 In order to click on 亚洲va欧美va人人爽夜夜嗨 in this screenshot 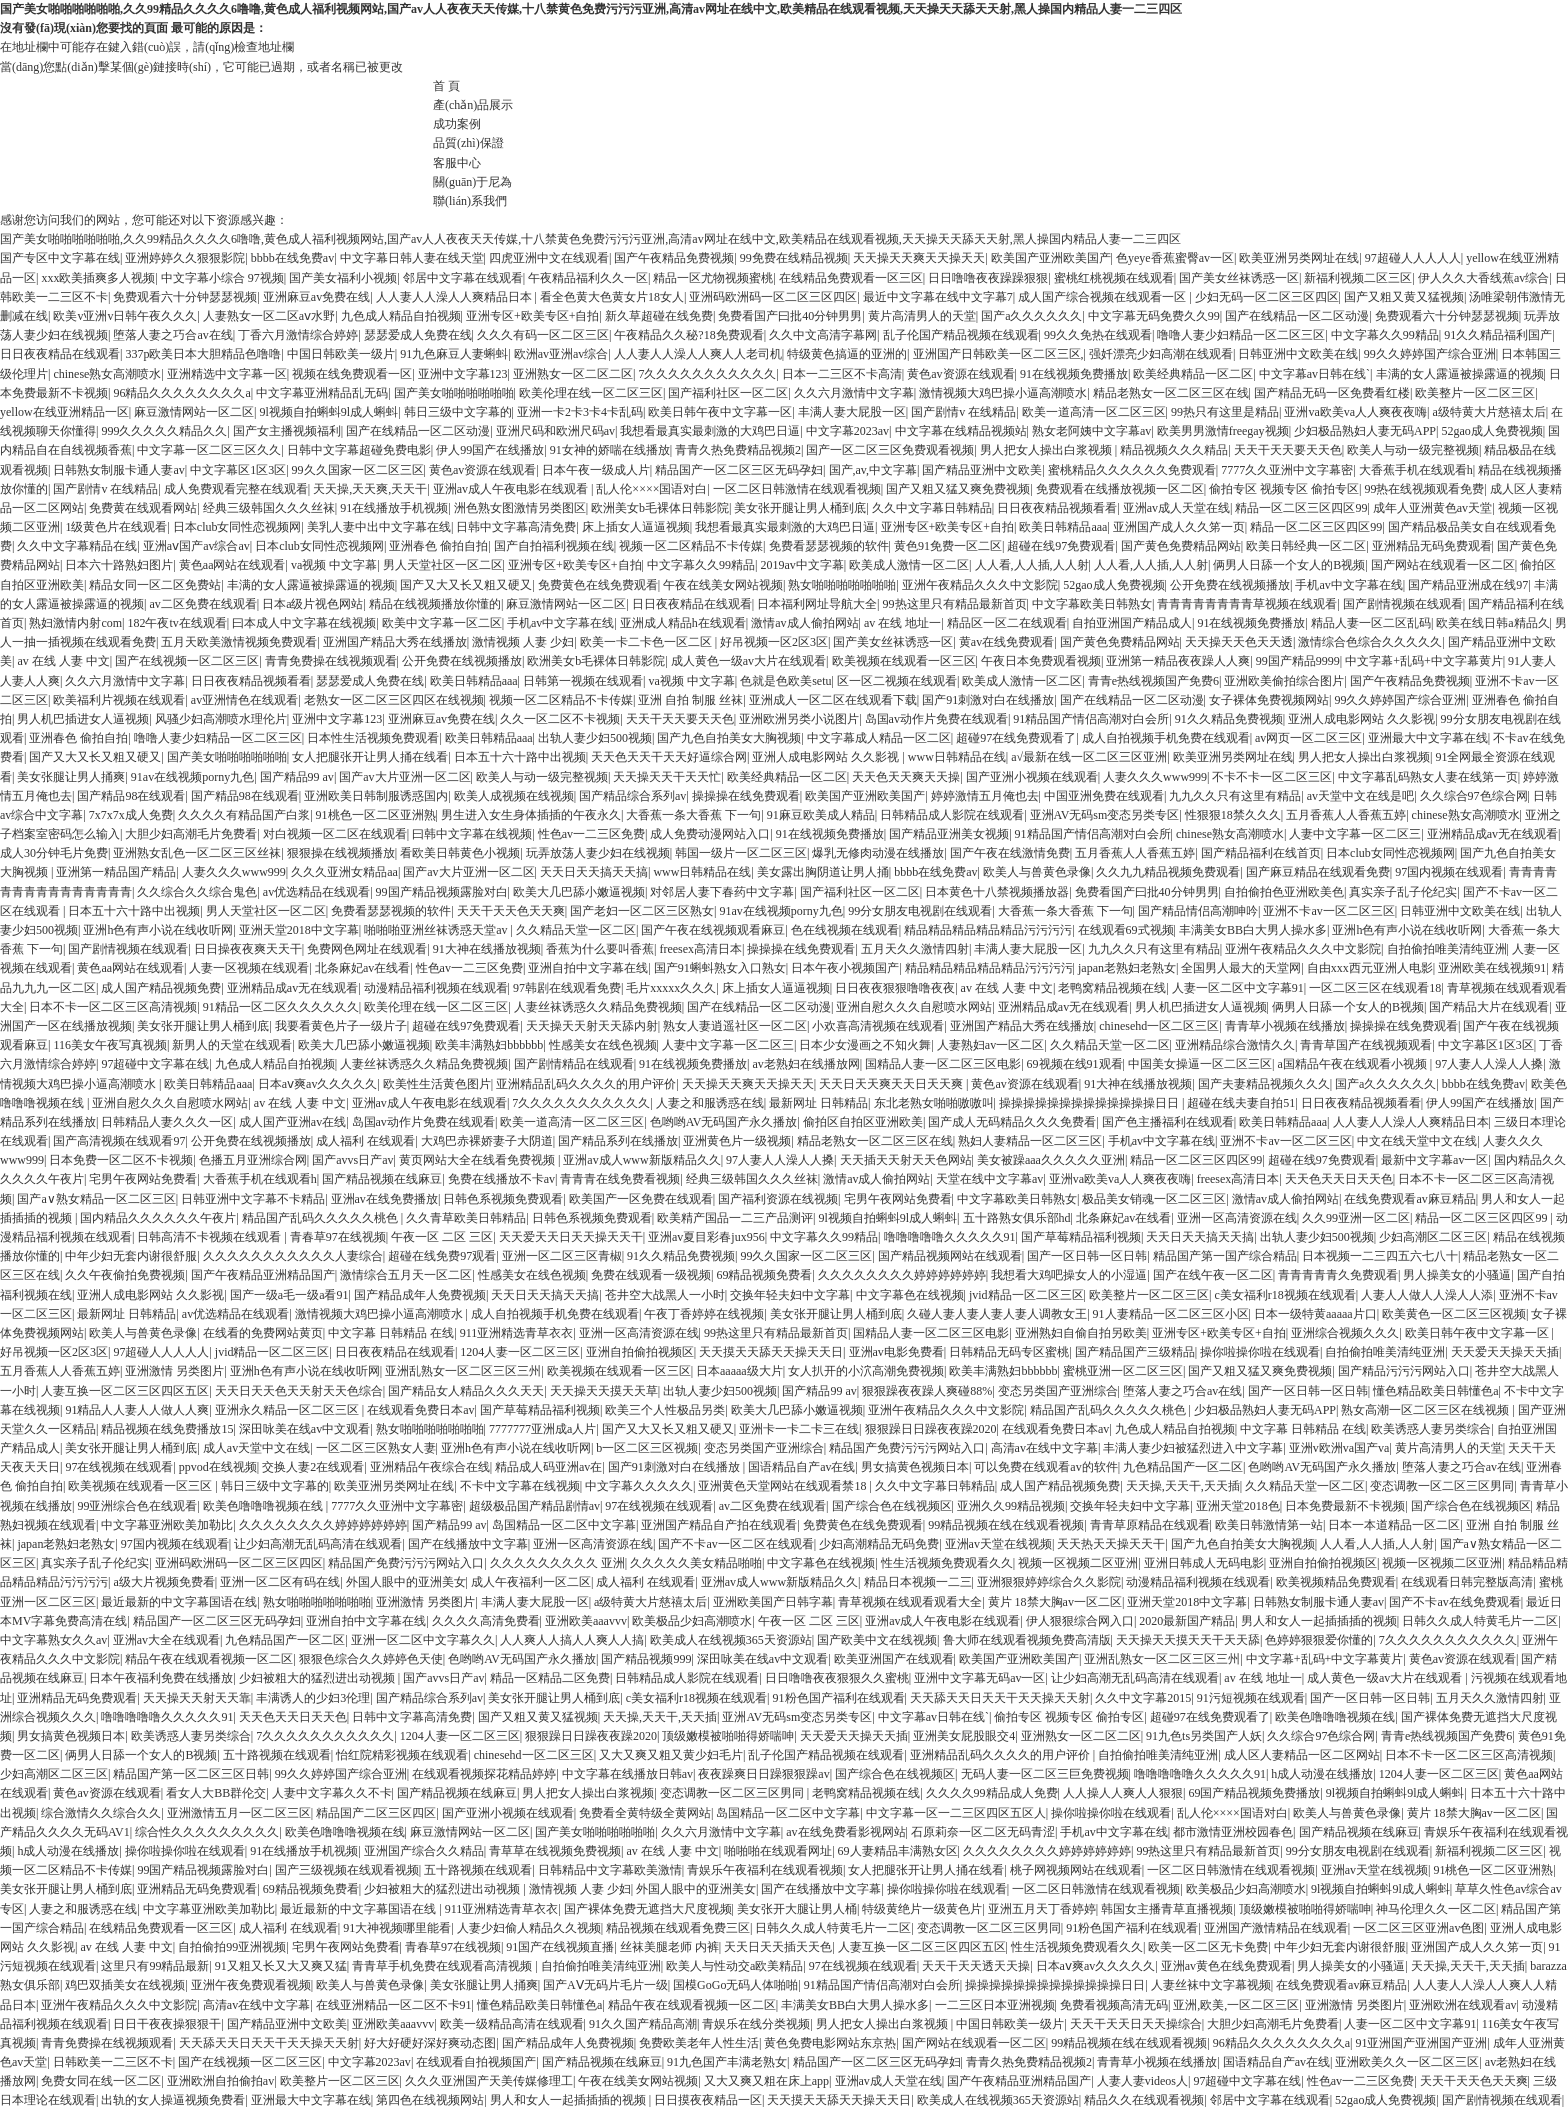, I will do `click(1355, 412)`.